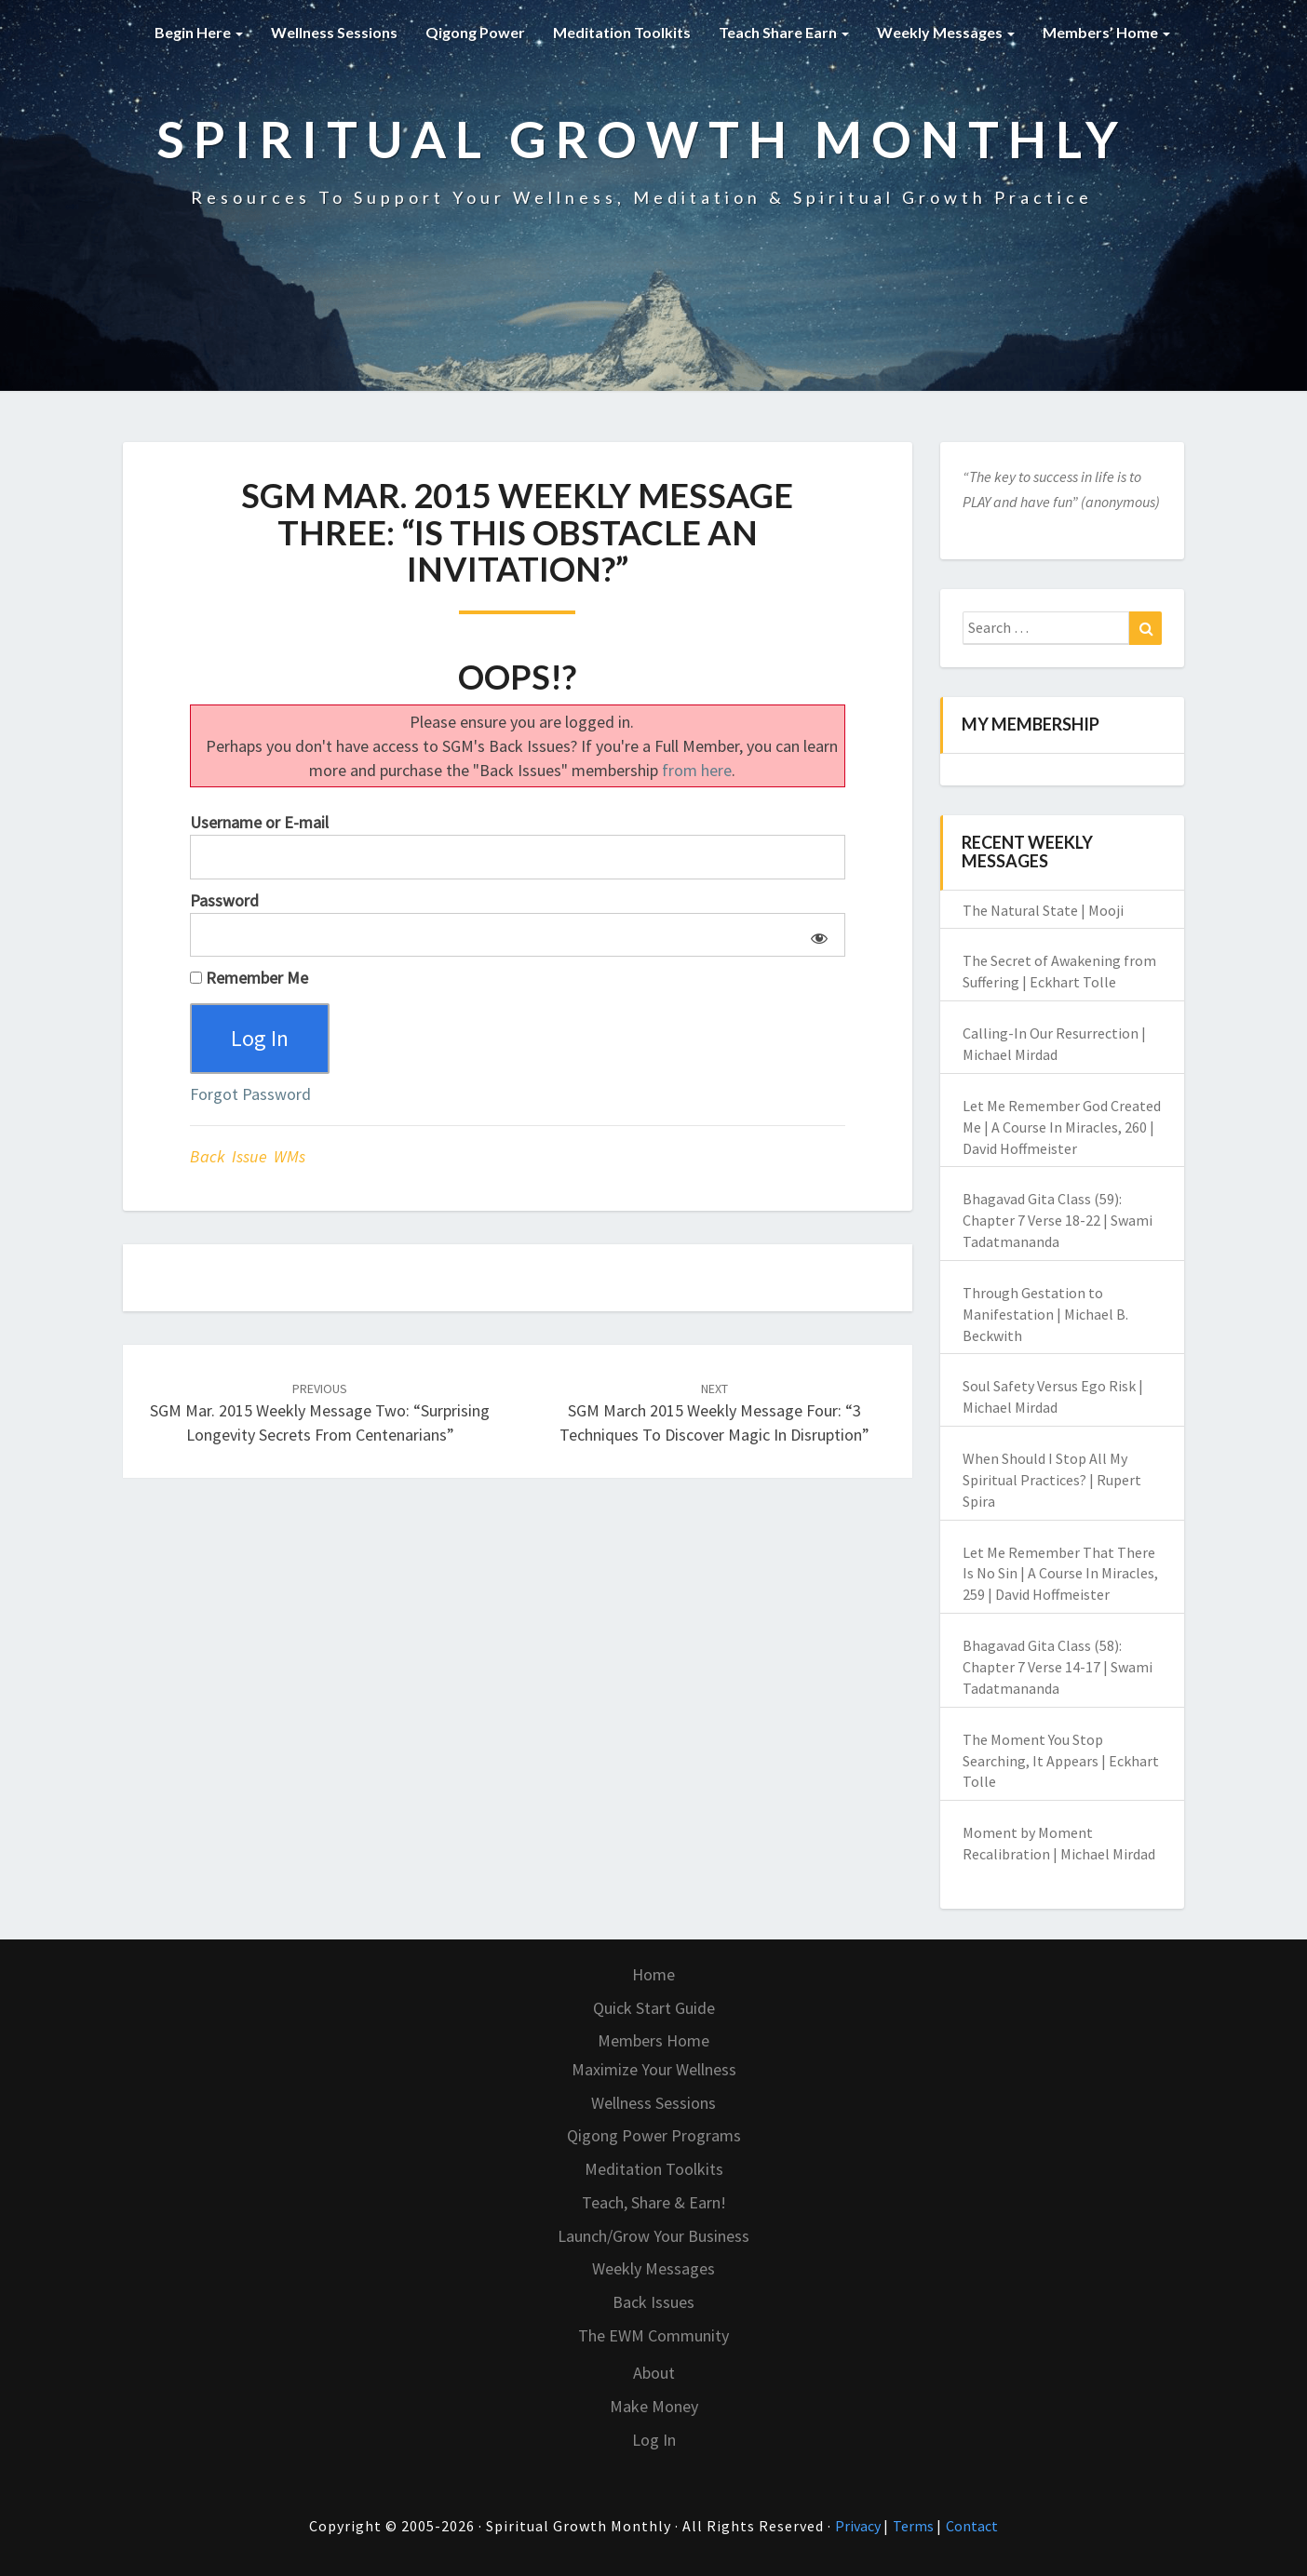 The height and width of the screenshot is (2576, 1307). I want to click on Teach Share Earn, so click(784, 32).